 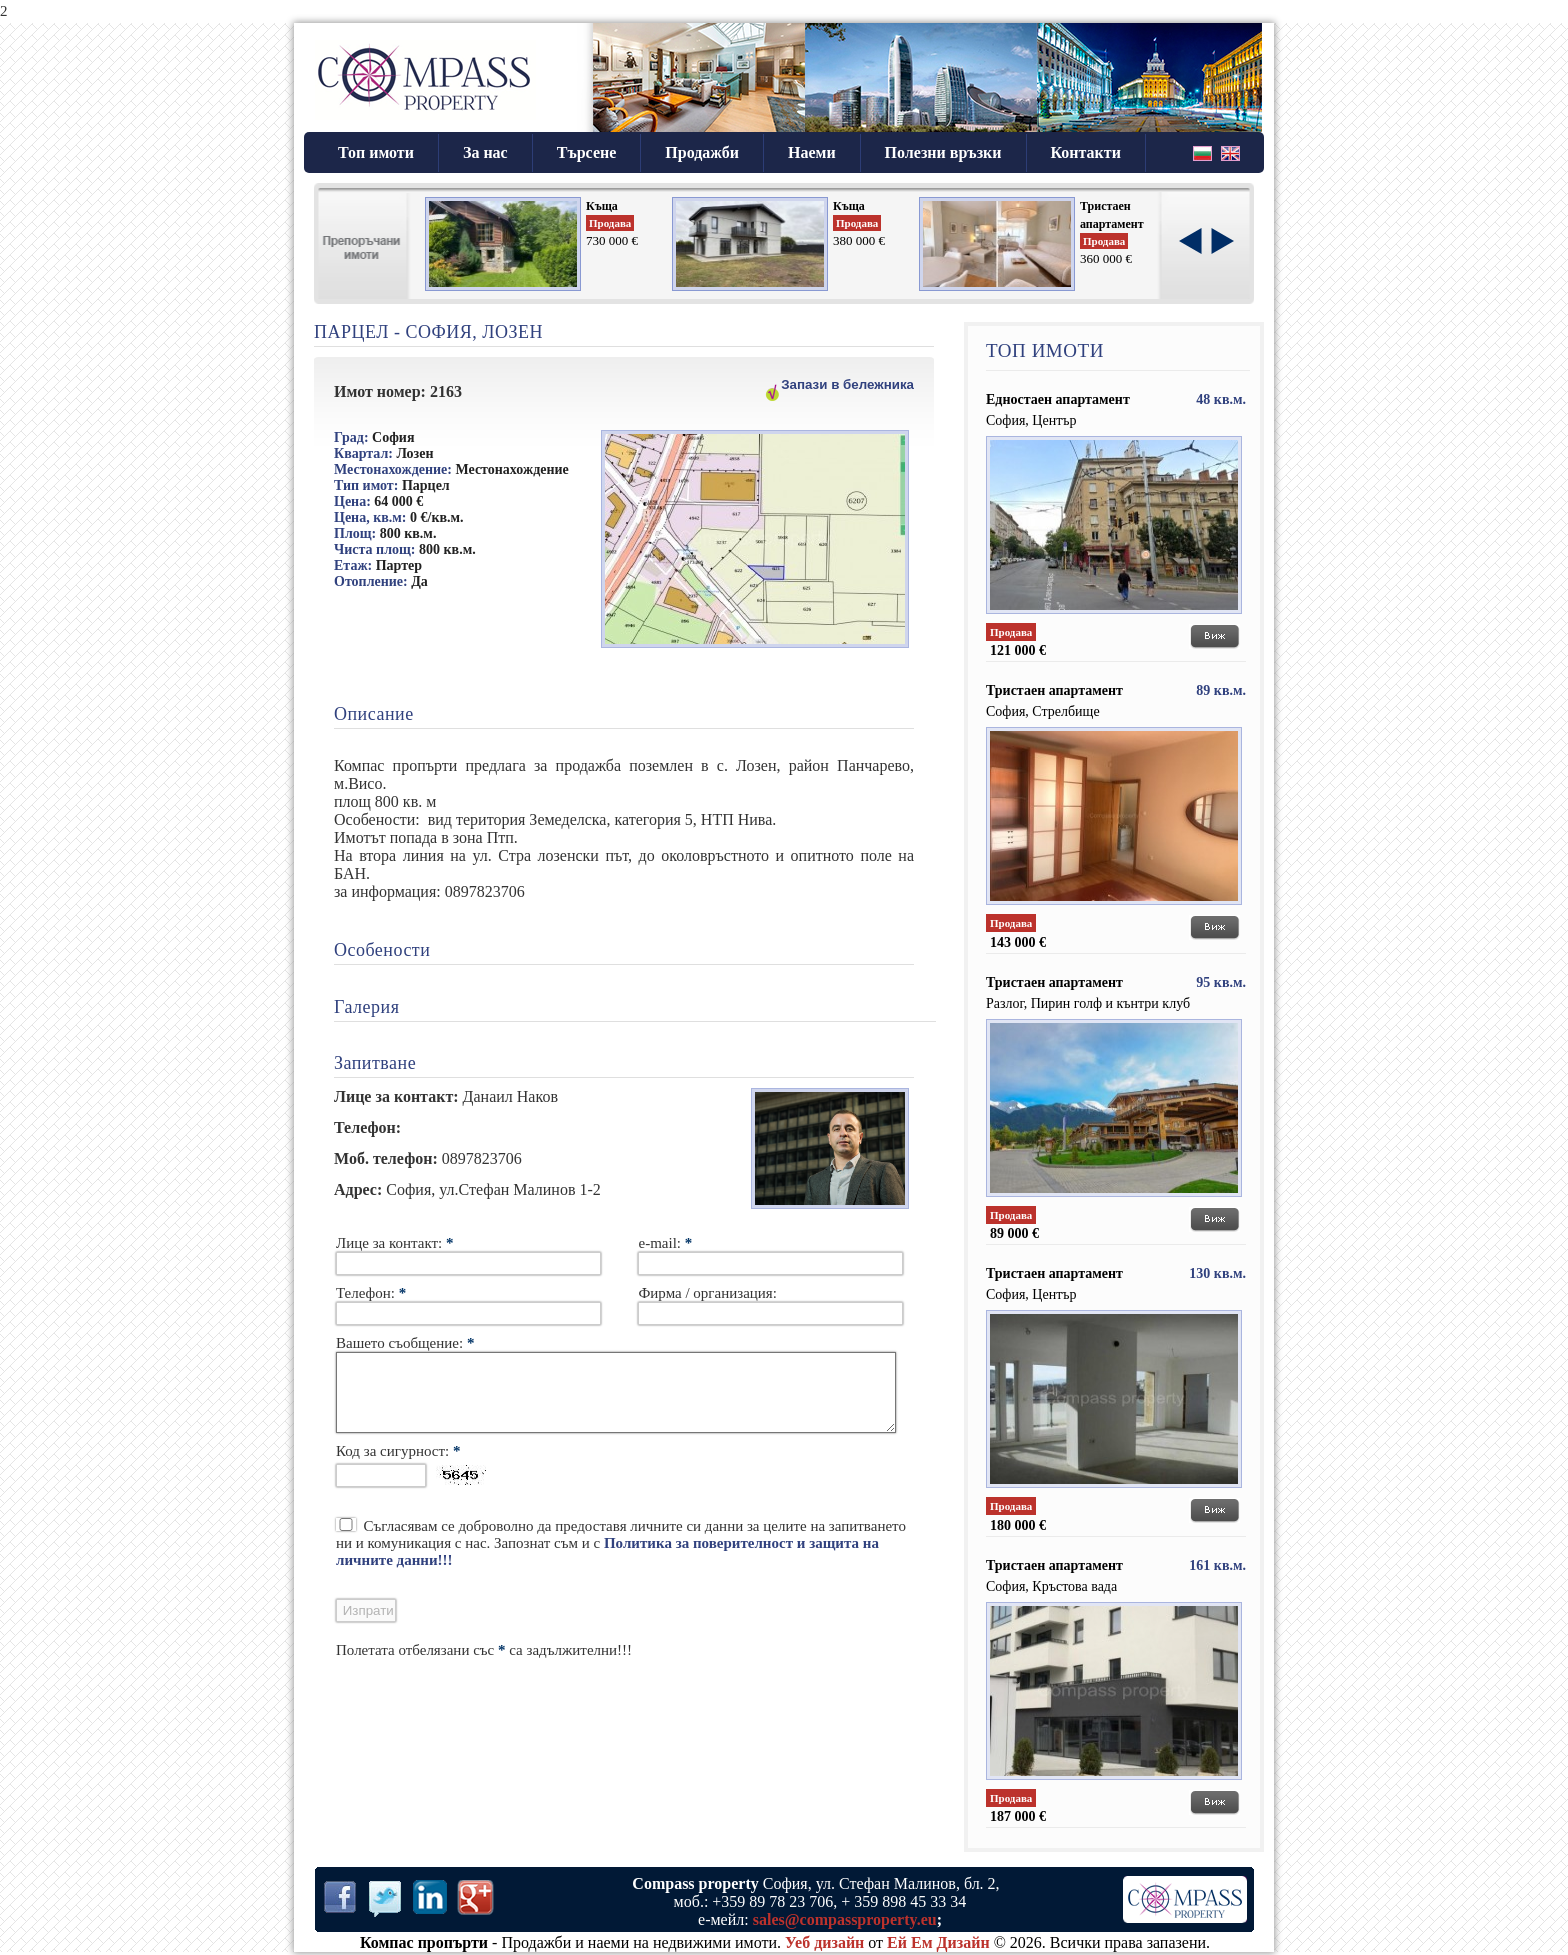 I want to click on Ей Ем Дизайн, so click(x=938, y=1942).